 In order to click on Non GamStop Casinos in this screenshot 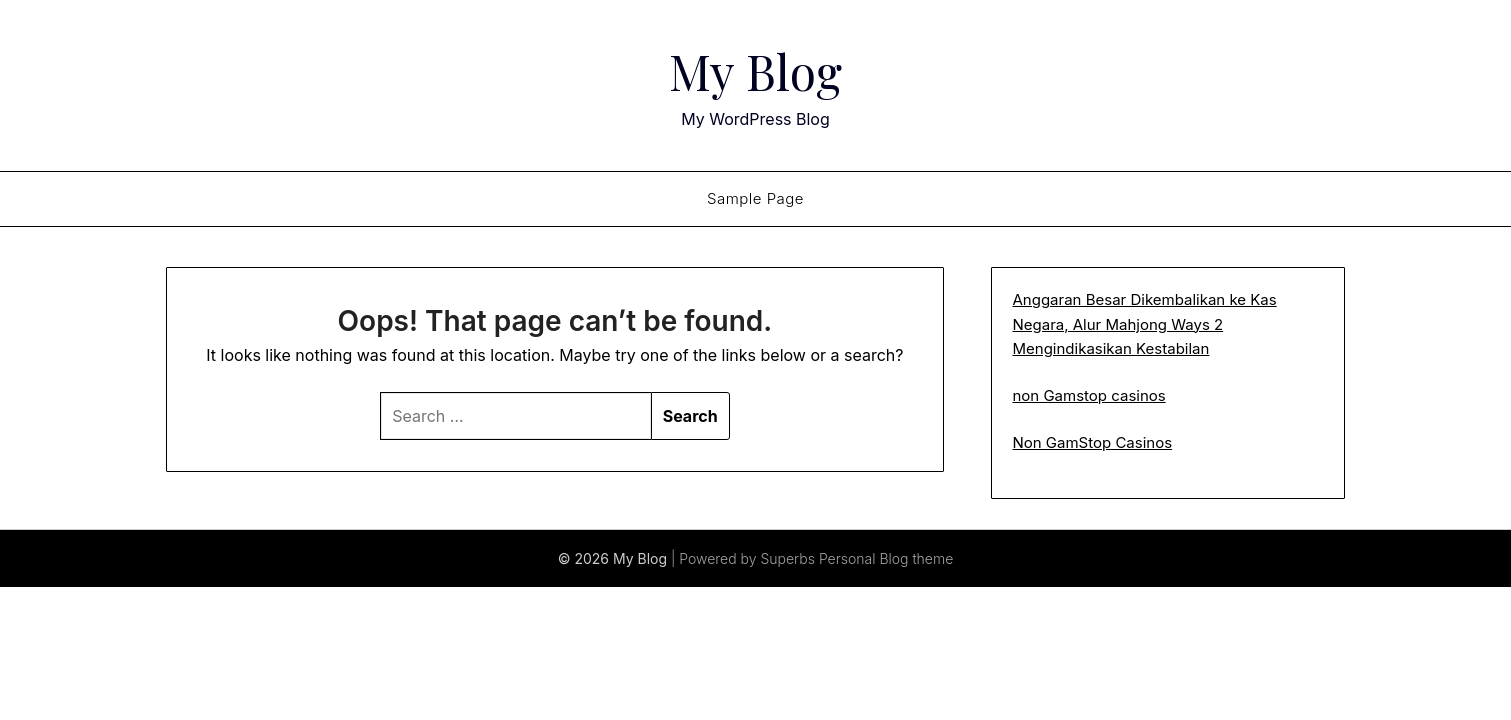, I will do `click(1092, 442)`.